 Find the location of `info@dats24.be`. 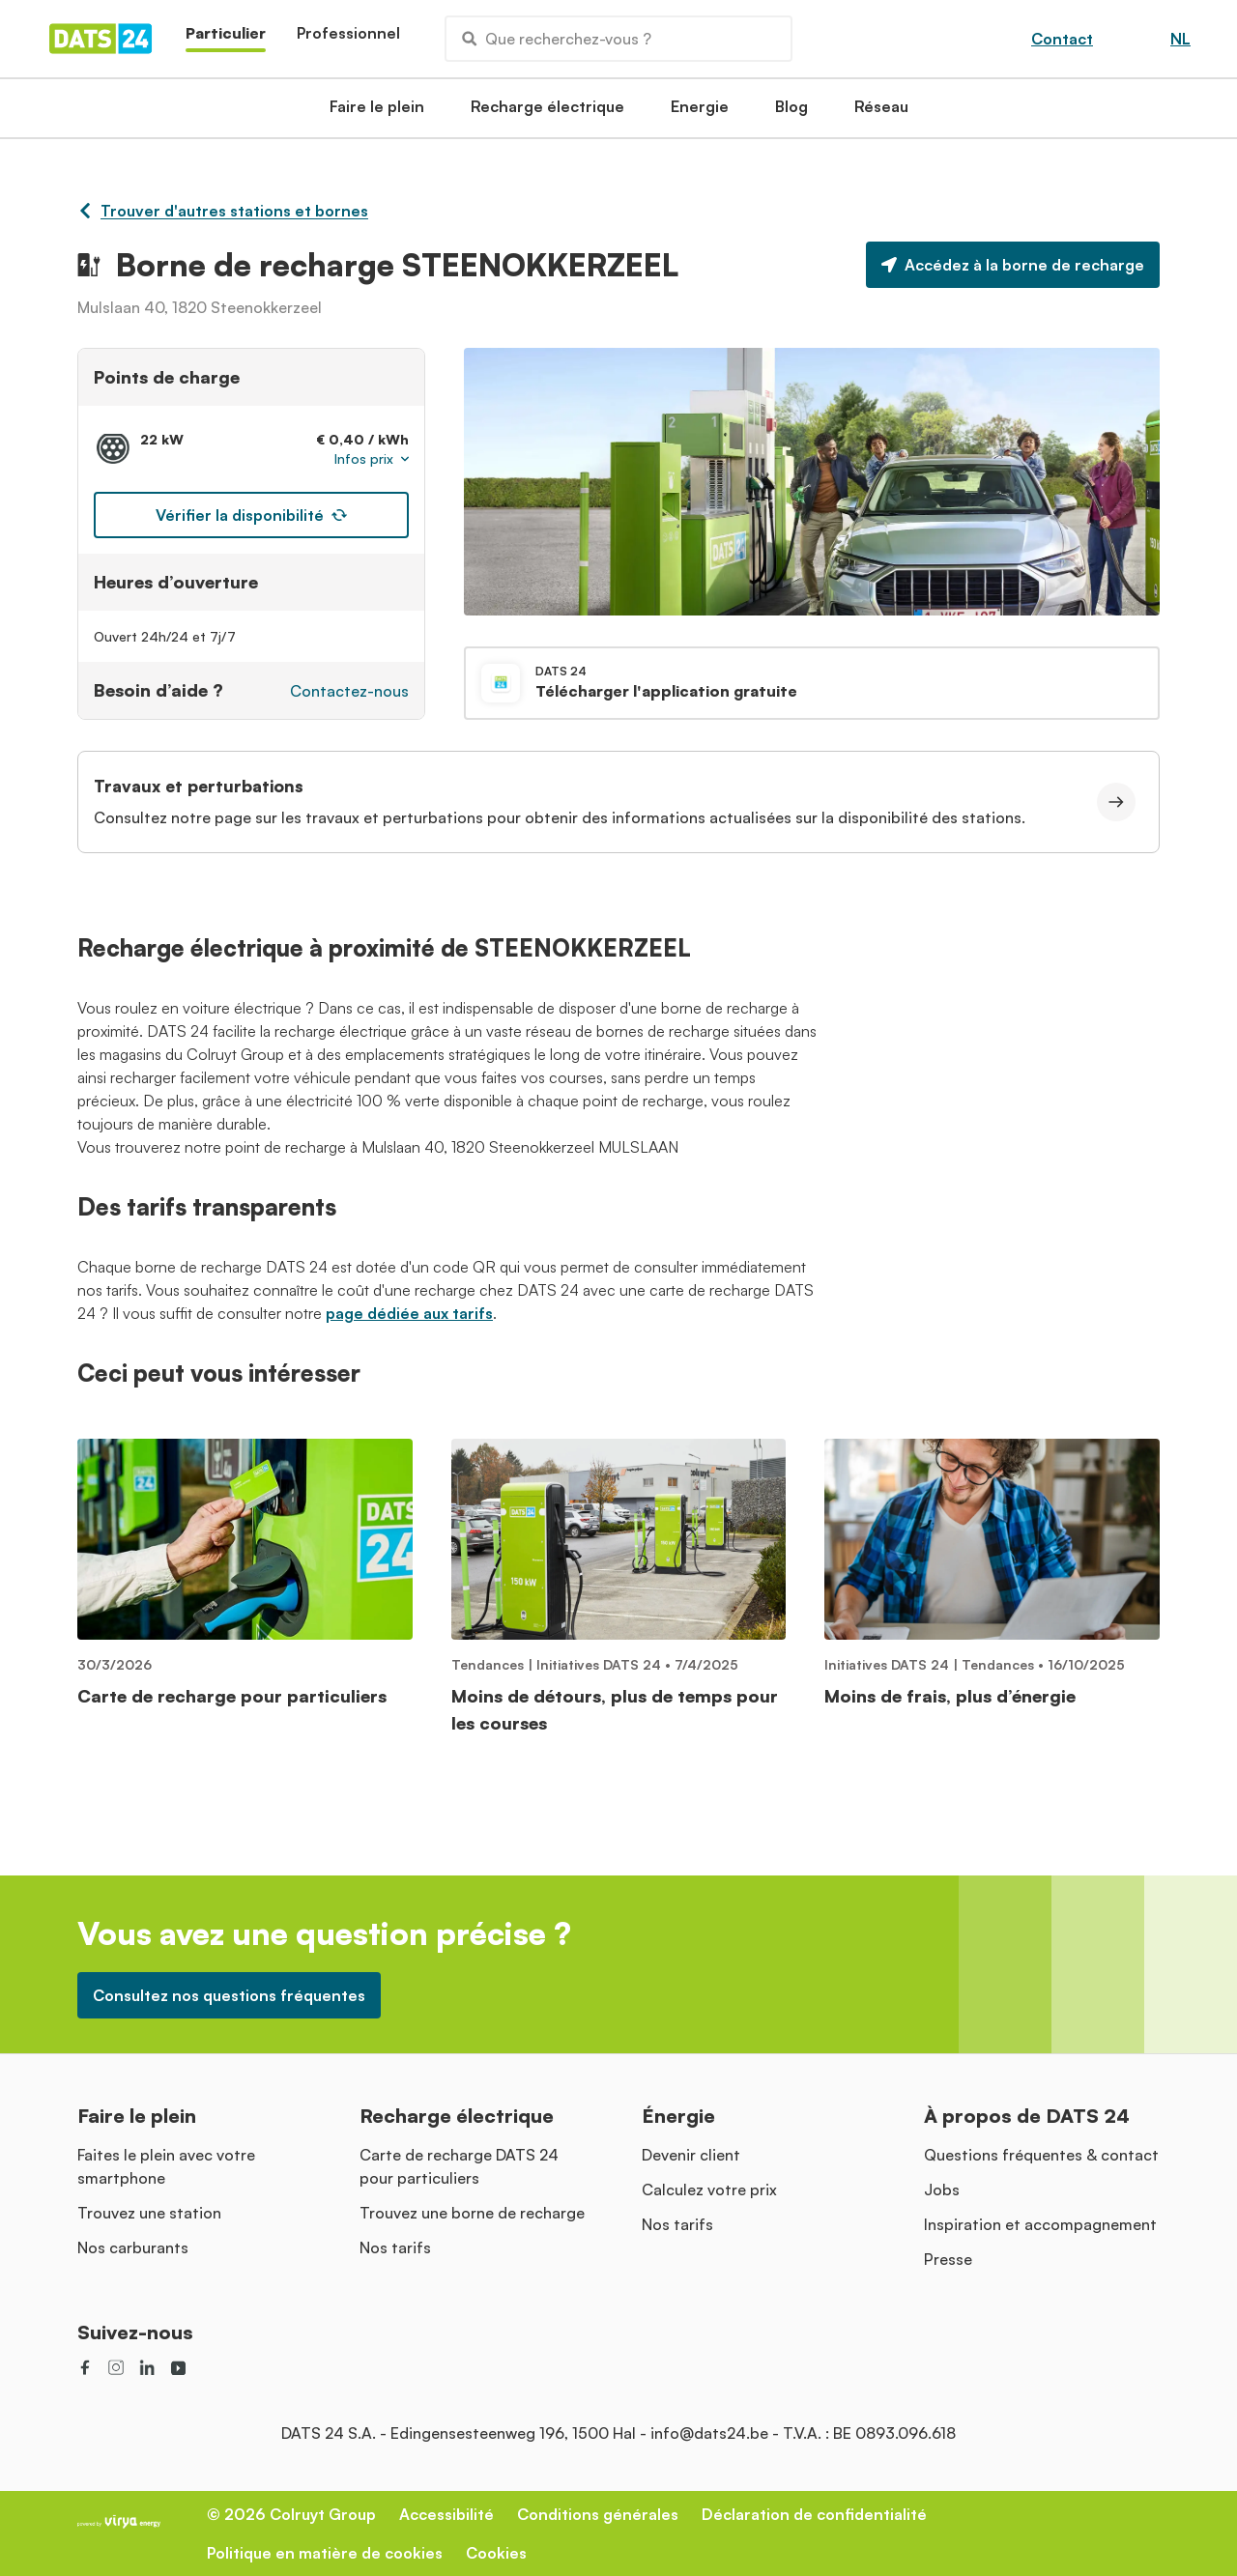

info@dats24.be is located at coordinates (709, 2433).